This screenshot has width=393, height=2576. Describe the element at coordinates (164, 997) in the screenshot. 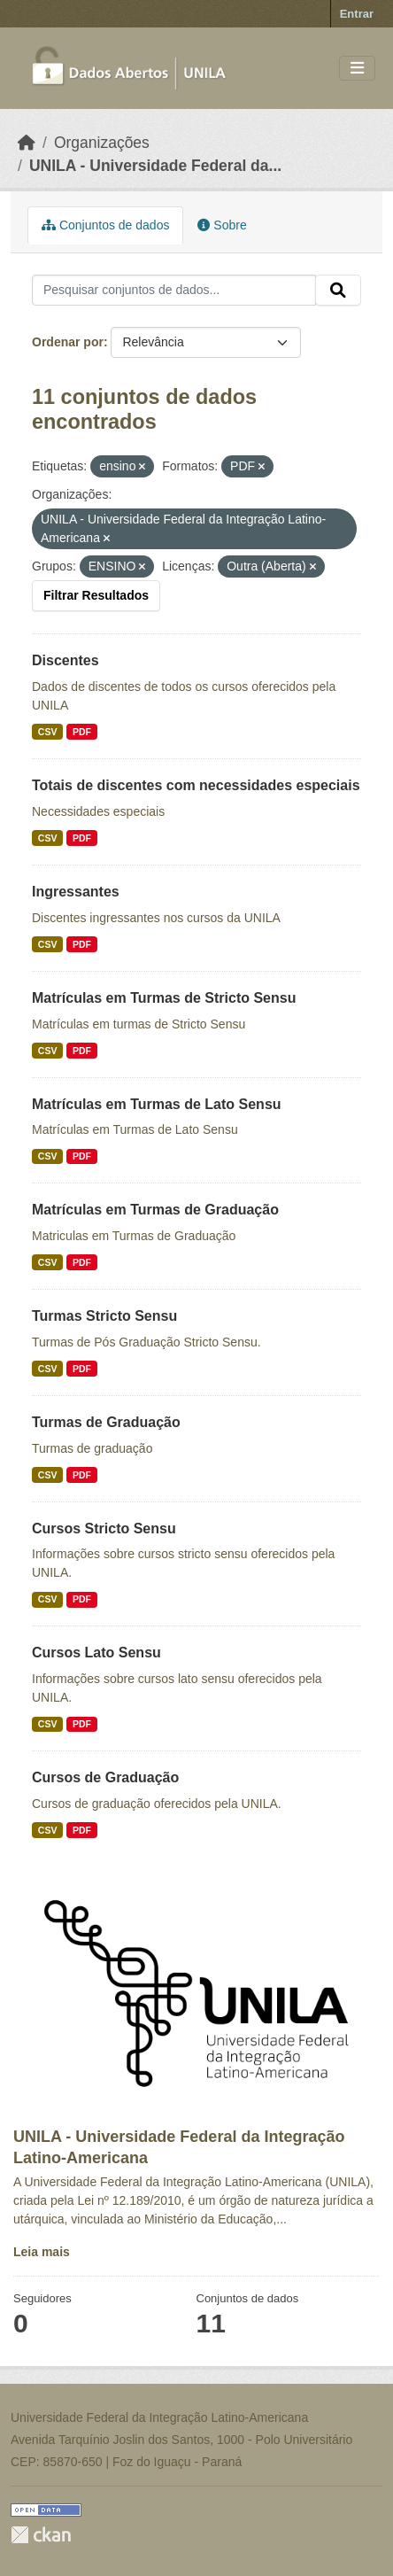

I see `Matrículas em Turmas de Stricto Sensu` at that location.